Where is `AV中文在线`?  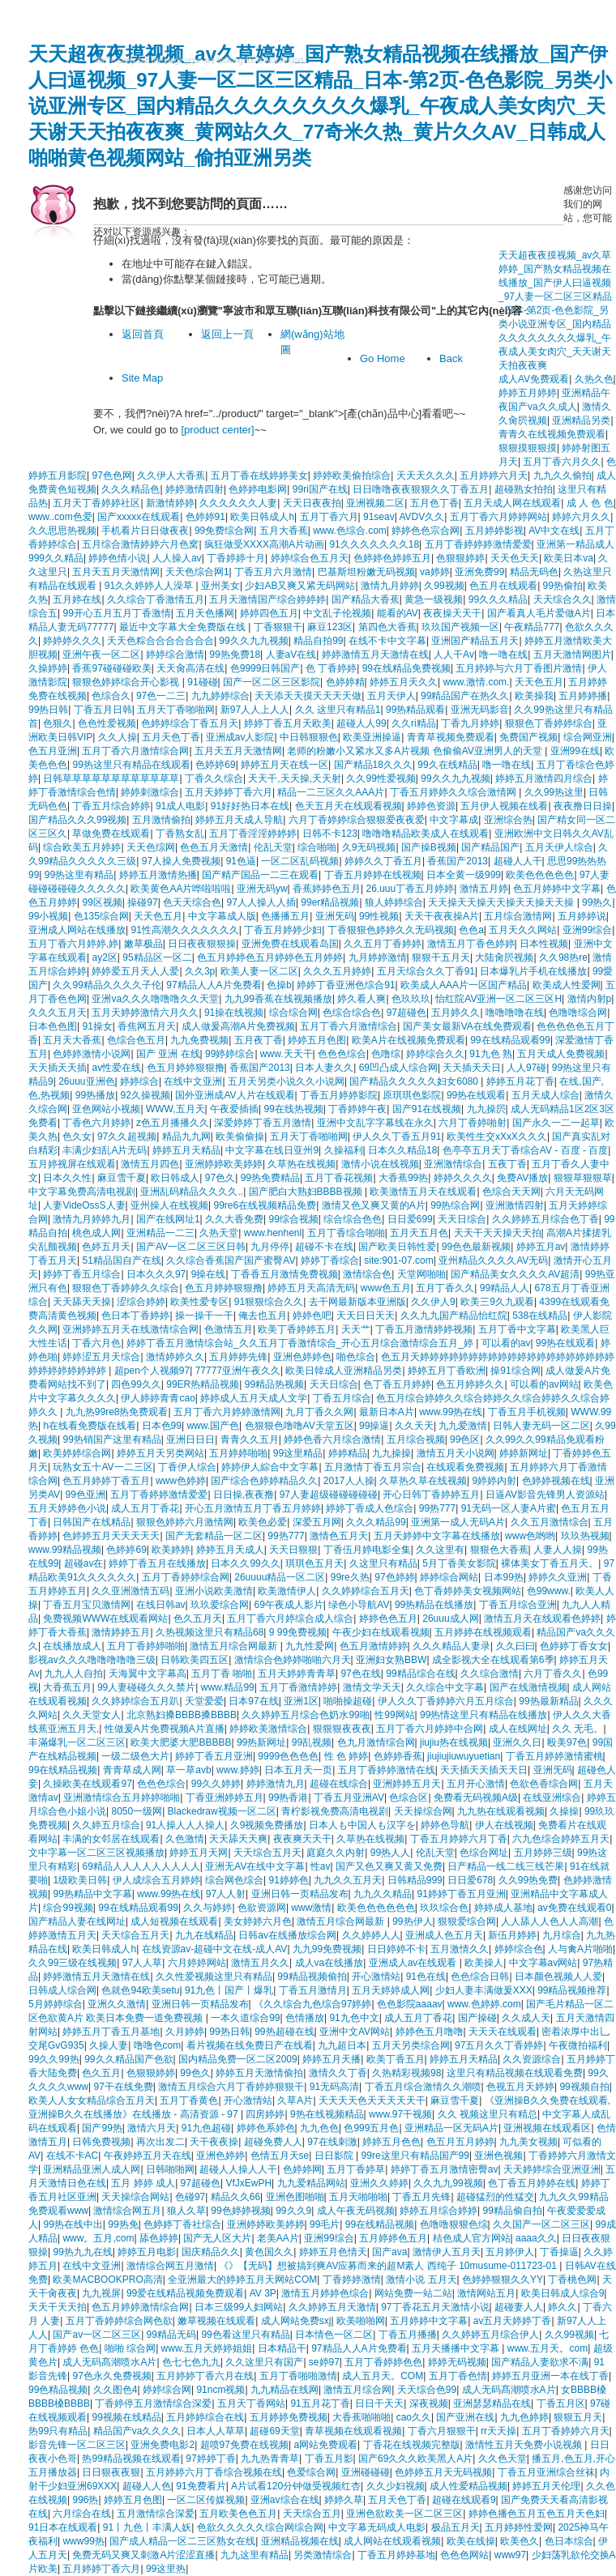
AV中文在线 is located at coordinates (554, 530).